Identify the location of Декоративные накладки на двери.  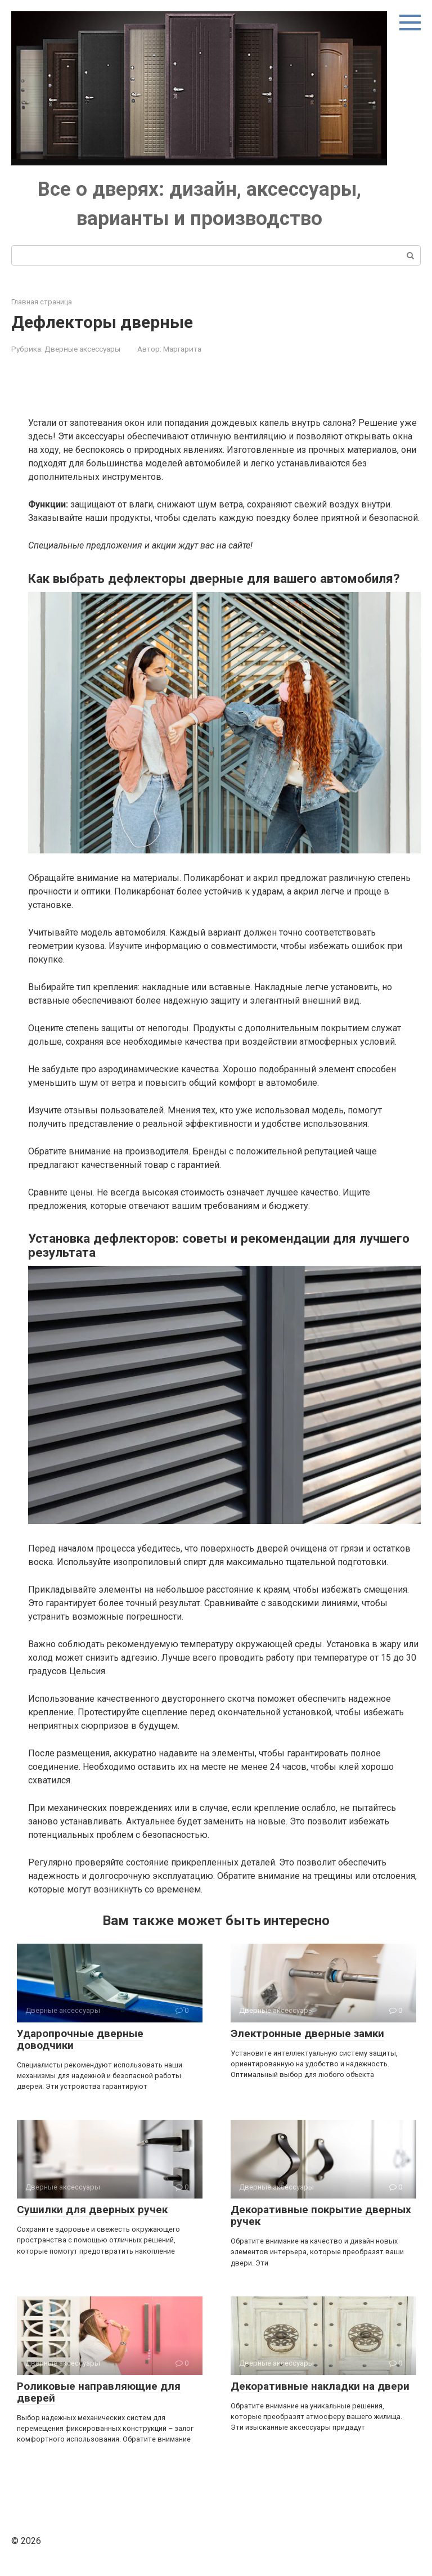
(320, 2386).